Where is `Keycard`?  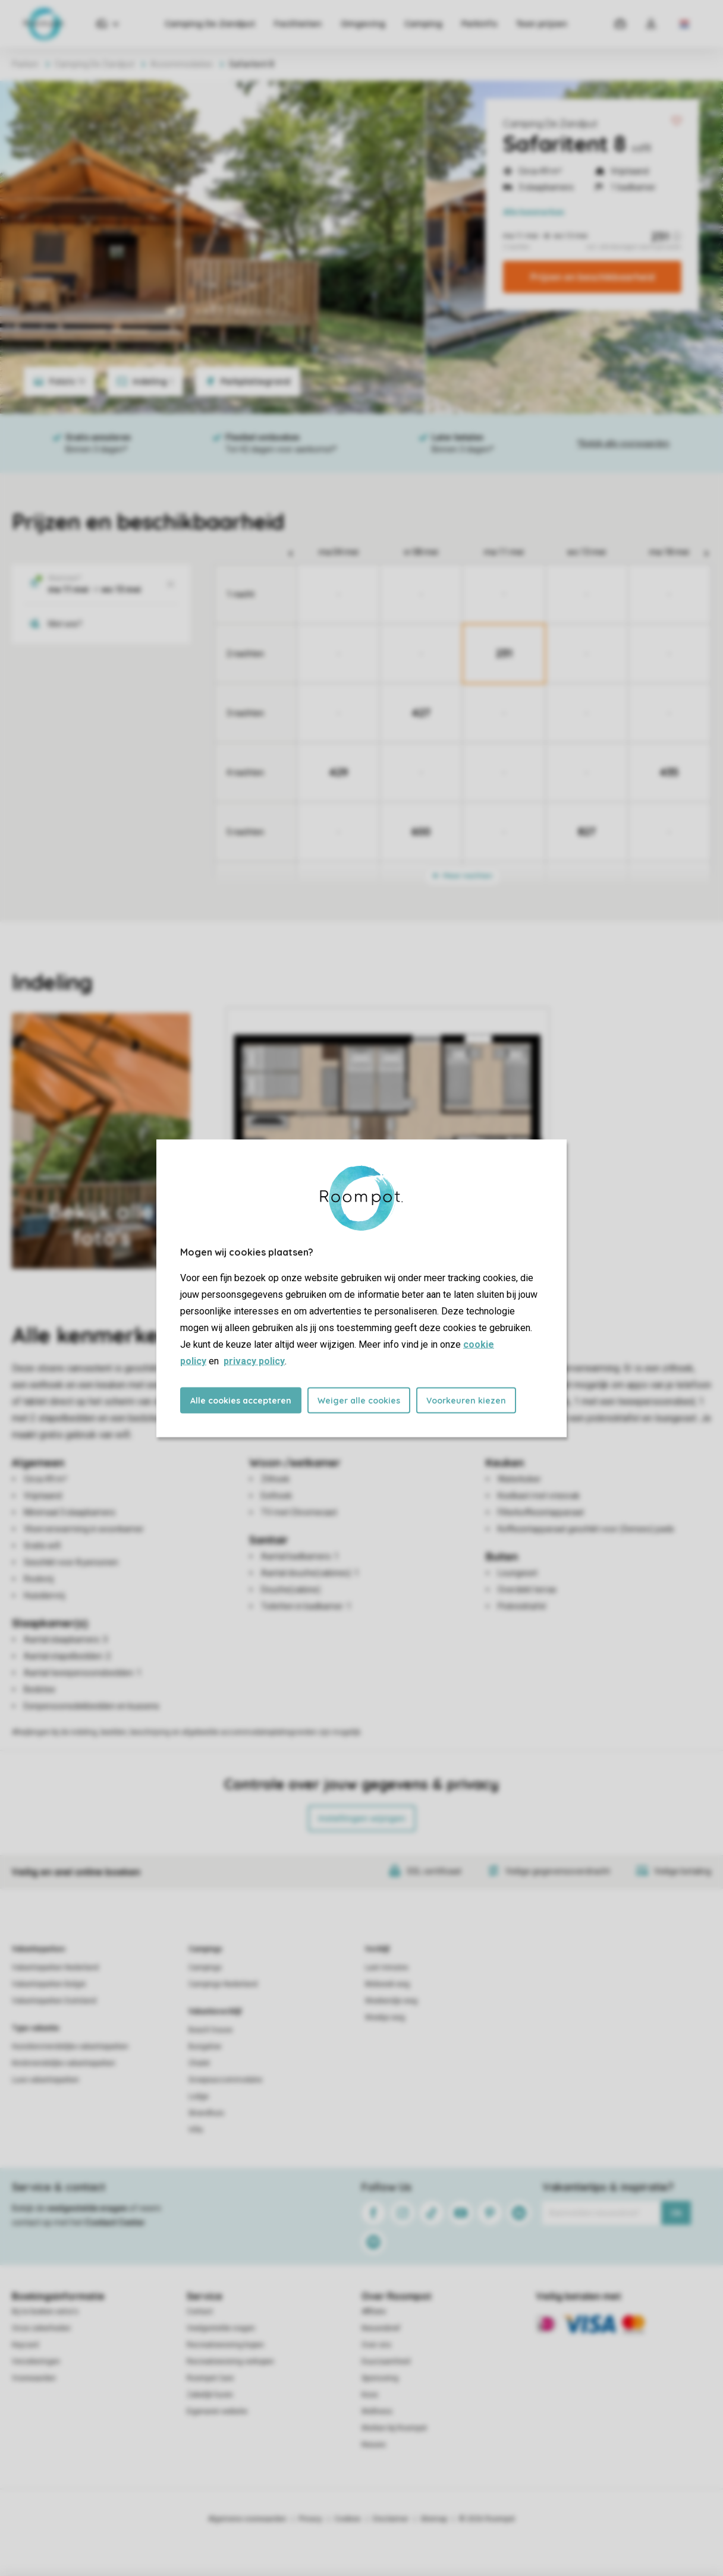
Keycard is located at coordinates (25, 2345).